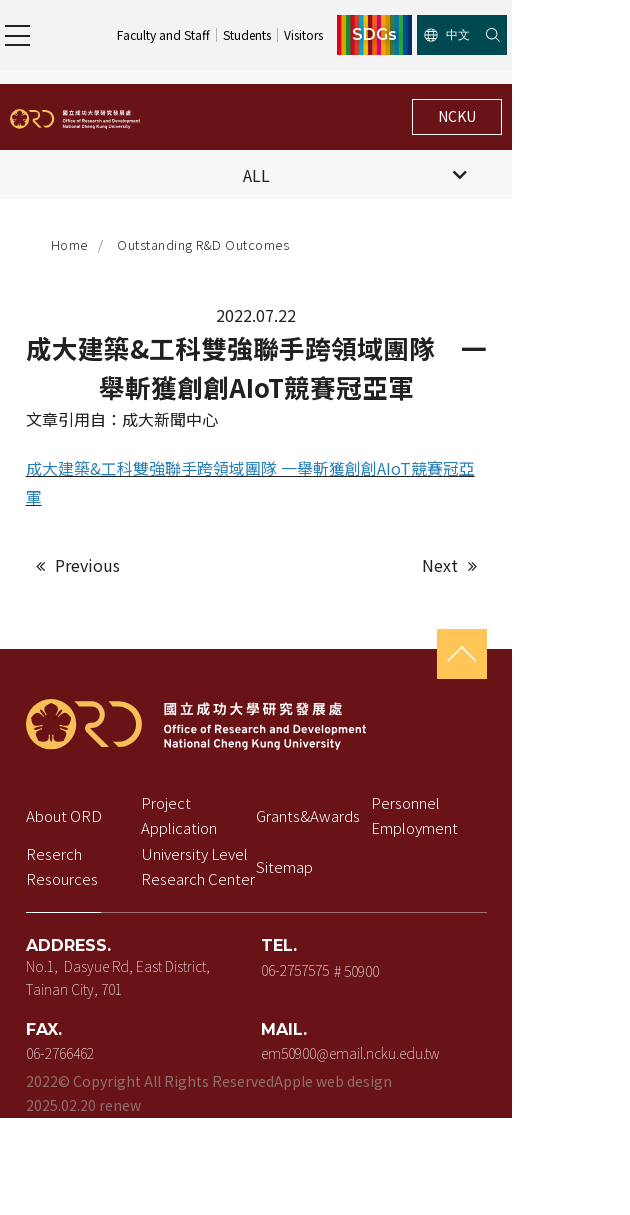  What do you see at coordinates (418, 34) in the screenshot?
I see `Visitors` at bounding box center [418, 34].